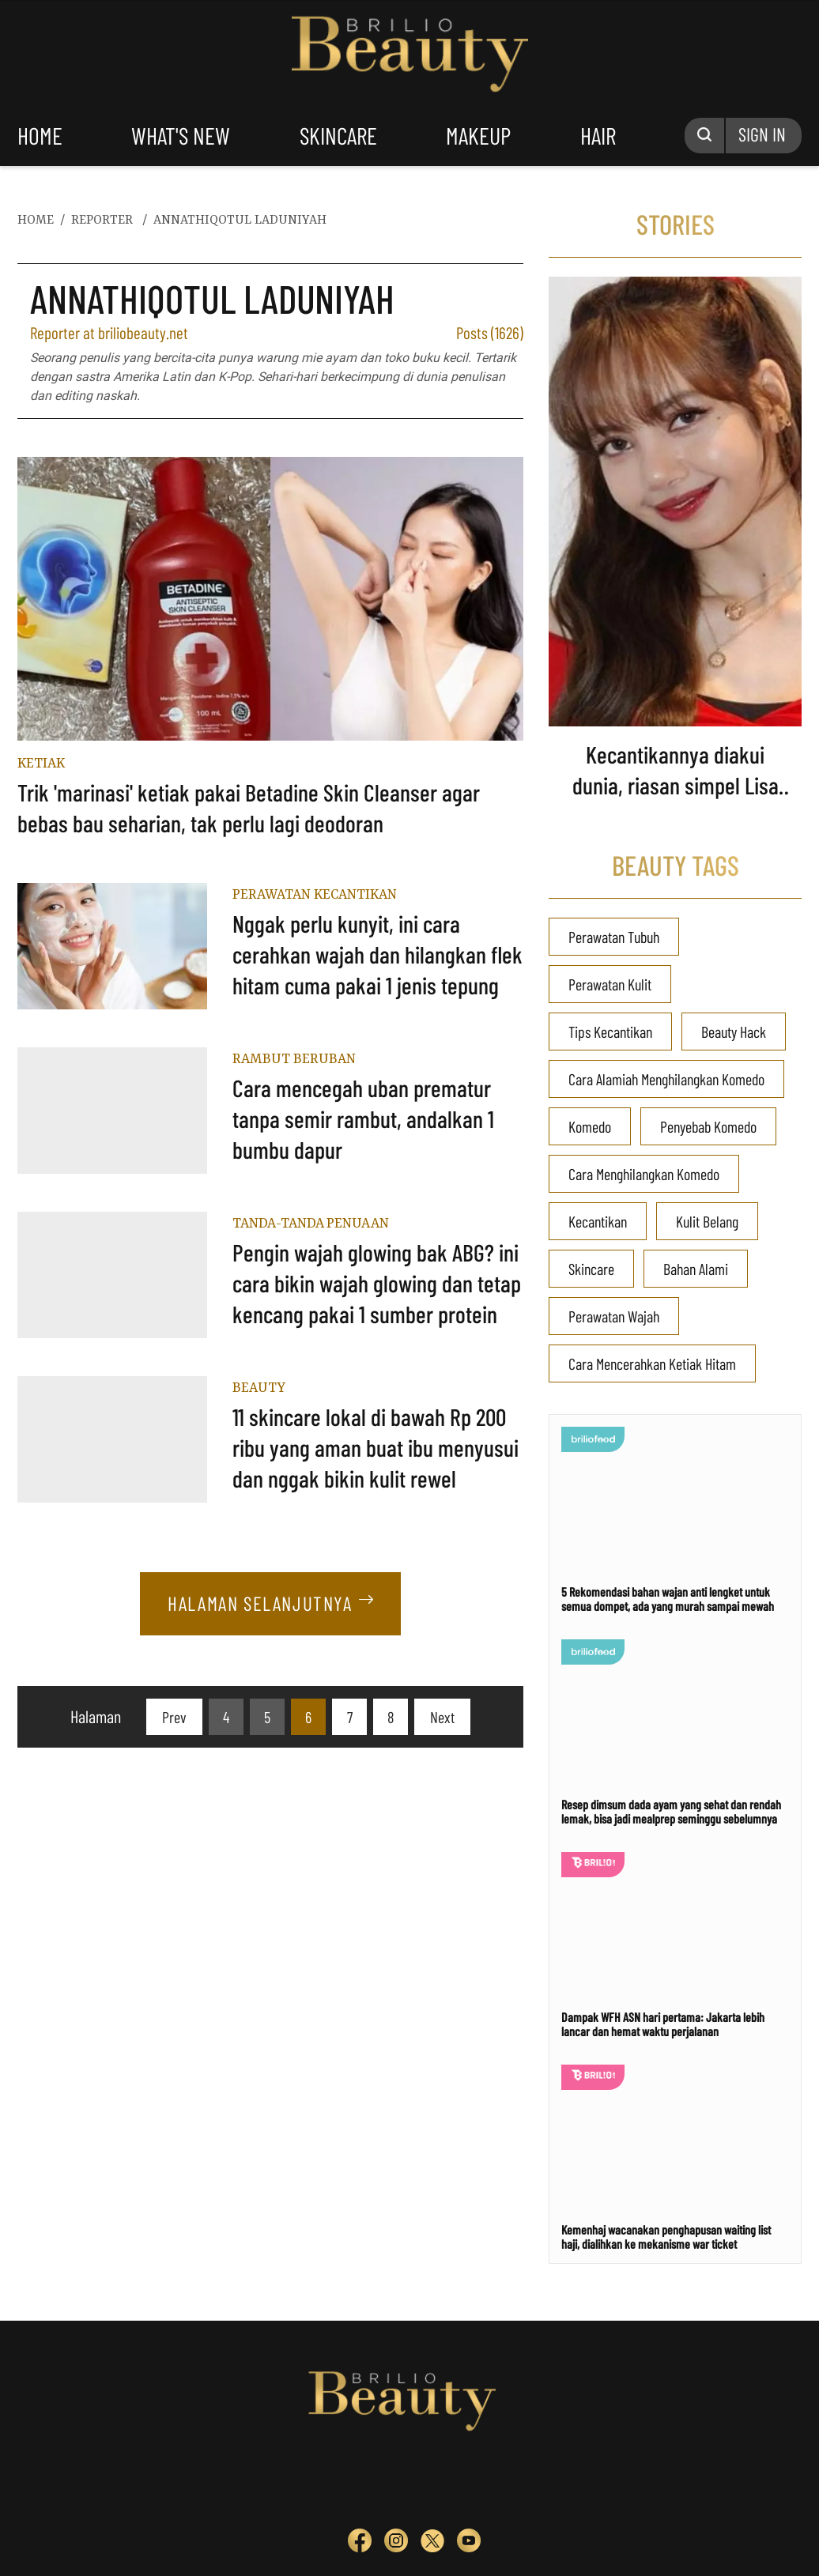 Image resolution: width=819 pixels, height=2576 pixels. Describe the element at coordinates (180, 135) in the screenshot. I see `what's new` at that location.